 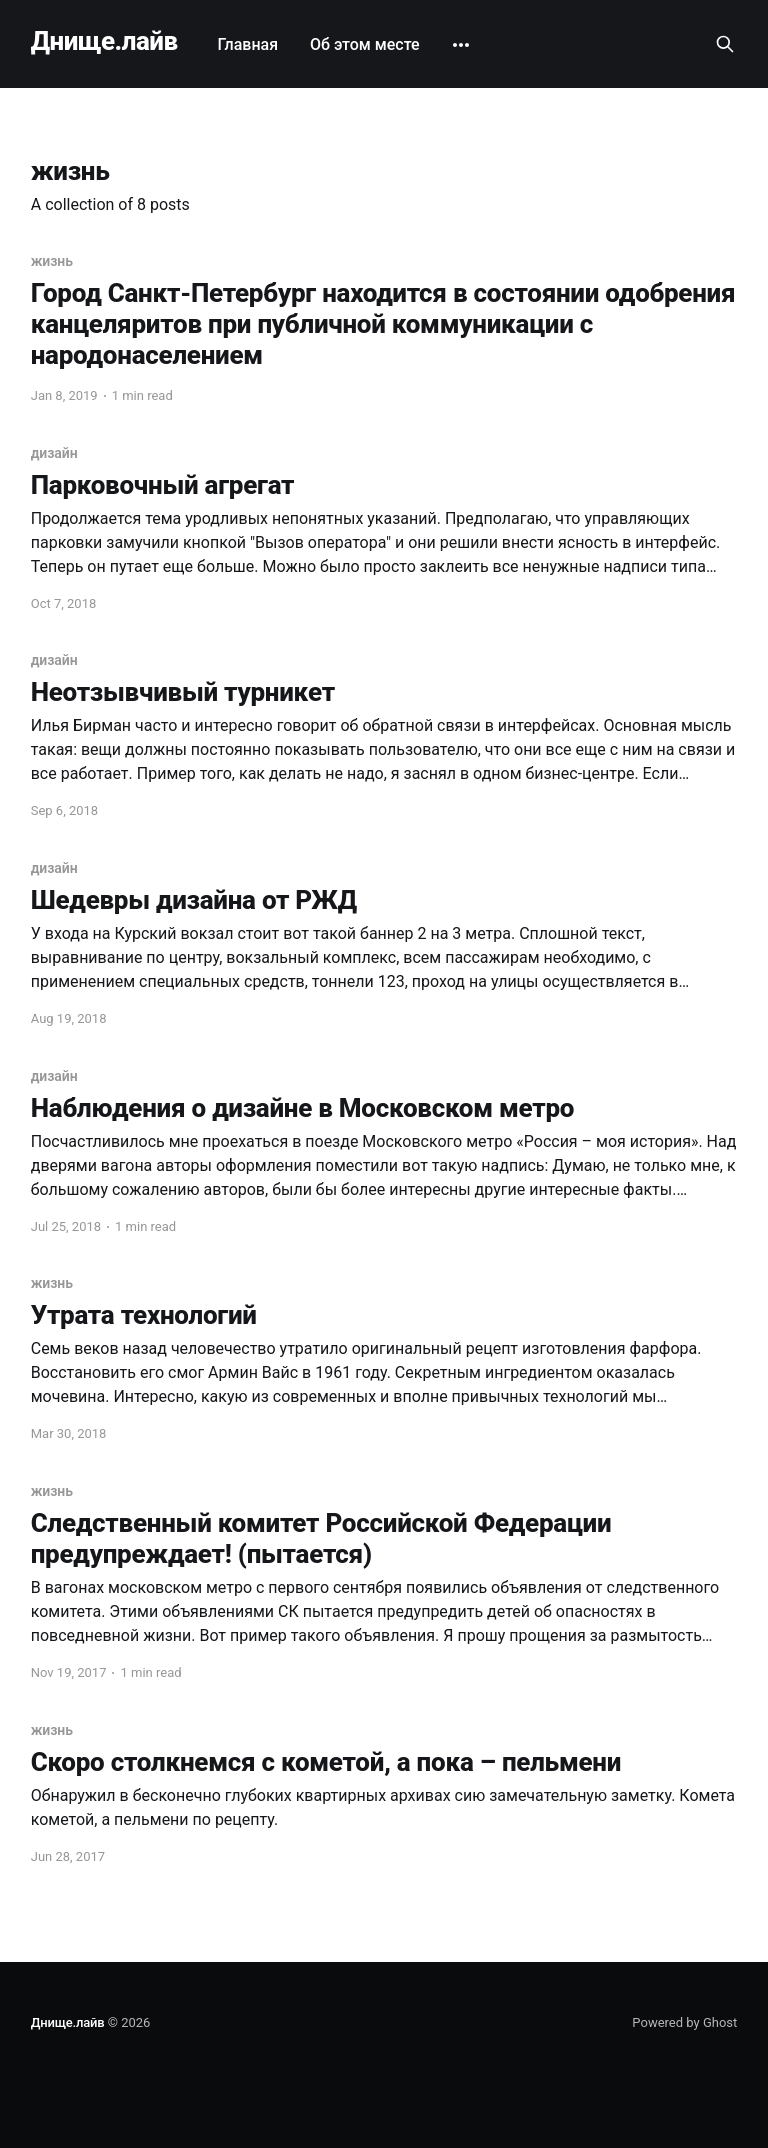 What do you see at coordinates (248, 44) in the screenshot?
I see `Главная` at bounding box center [248, 44].